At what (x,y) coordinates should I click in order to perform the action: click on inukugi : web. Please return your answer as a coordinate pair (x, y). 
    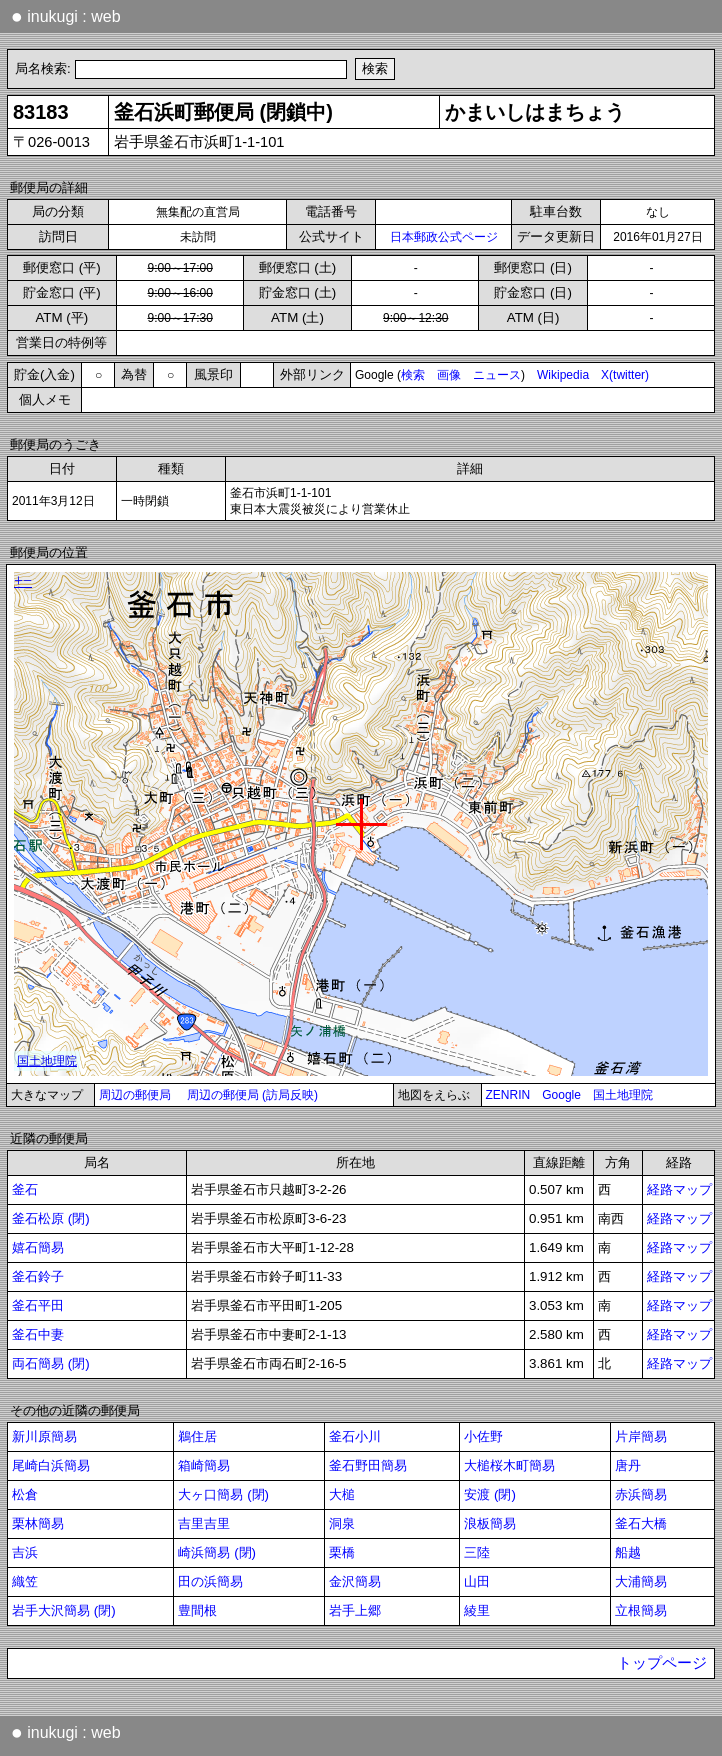
    Looking at the image, I should click on (66, 16).